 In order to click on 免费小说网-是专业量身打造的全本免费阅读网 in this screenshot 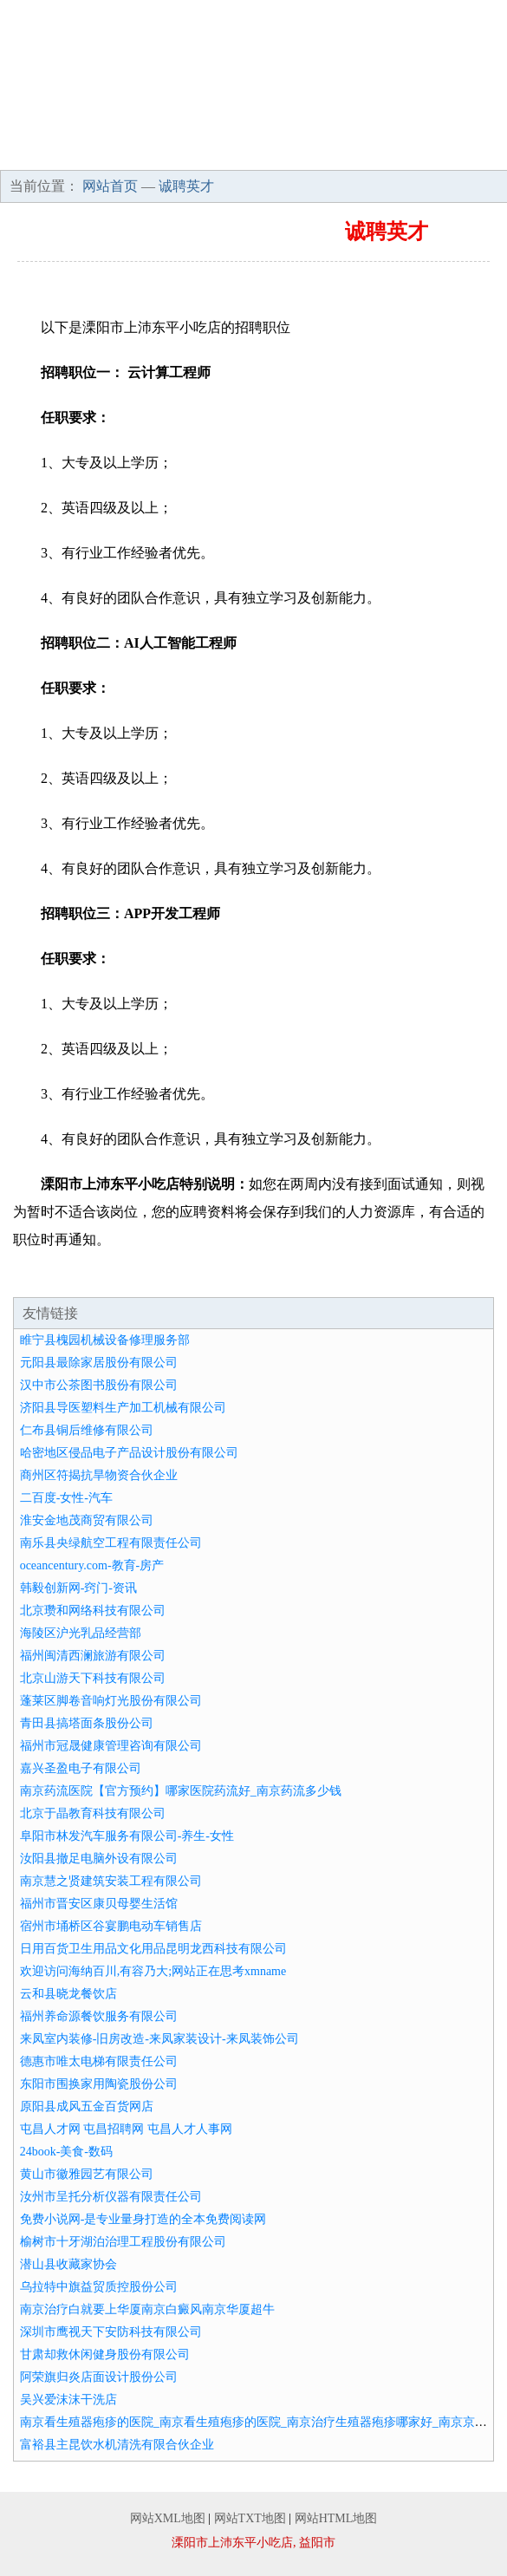, I will do `click(143, 2219)`.